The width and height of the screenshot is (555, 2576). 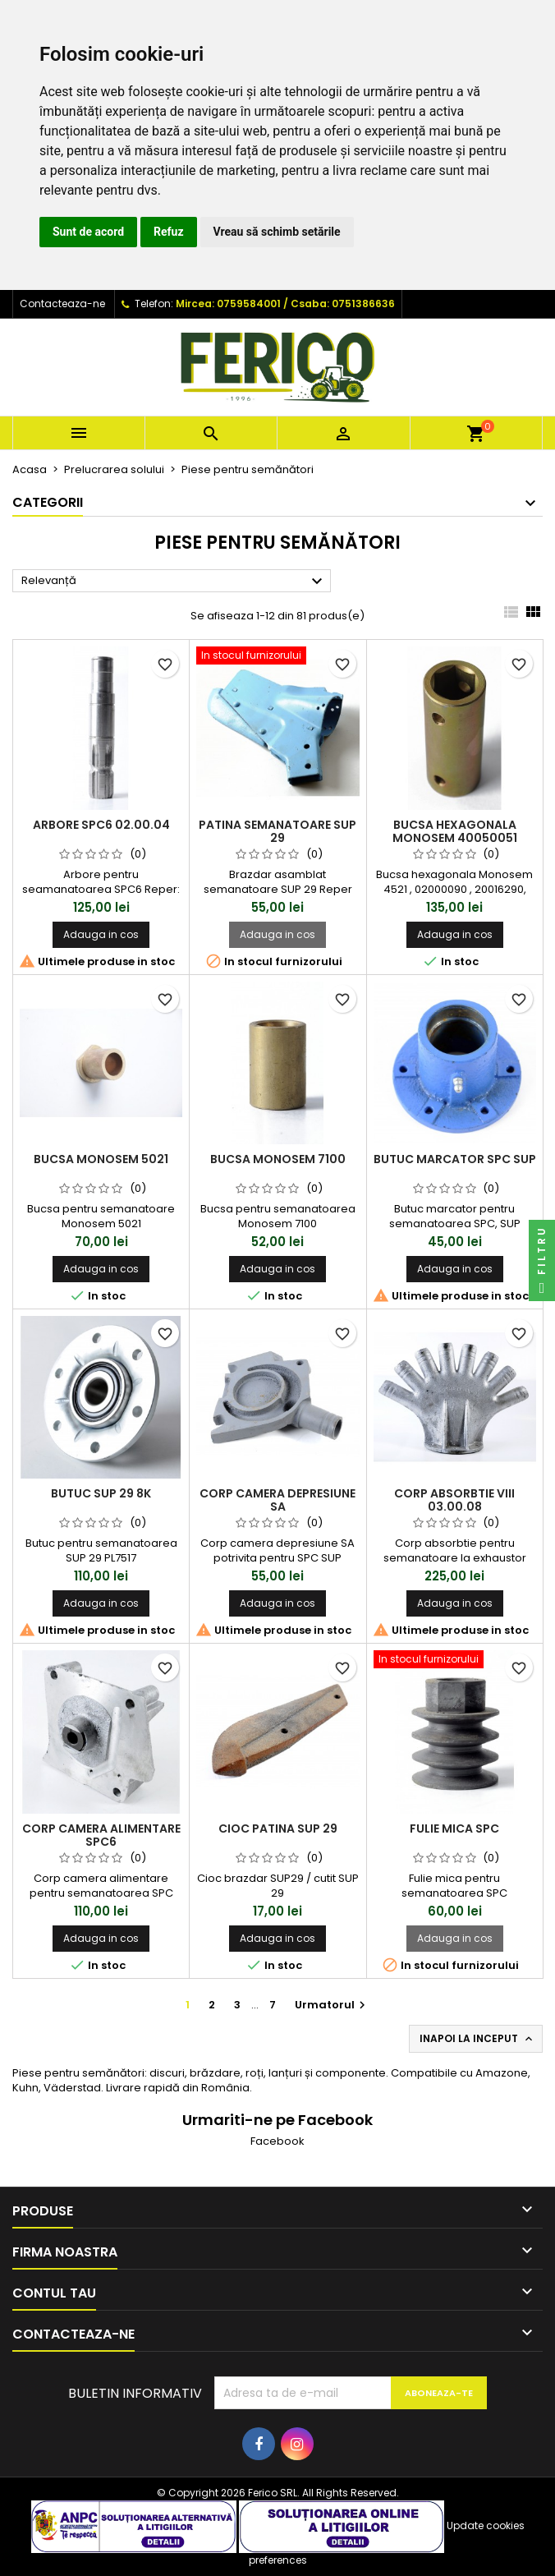 What do you see at coordinates (343, 303) in the screenshot?
I see `Csaba: 0751386636` at bounding box center [343, 303].